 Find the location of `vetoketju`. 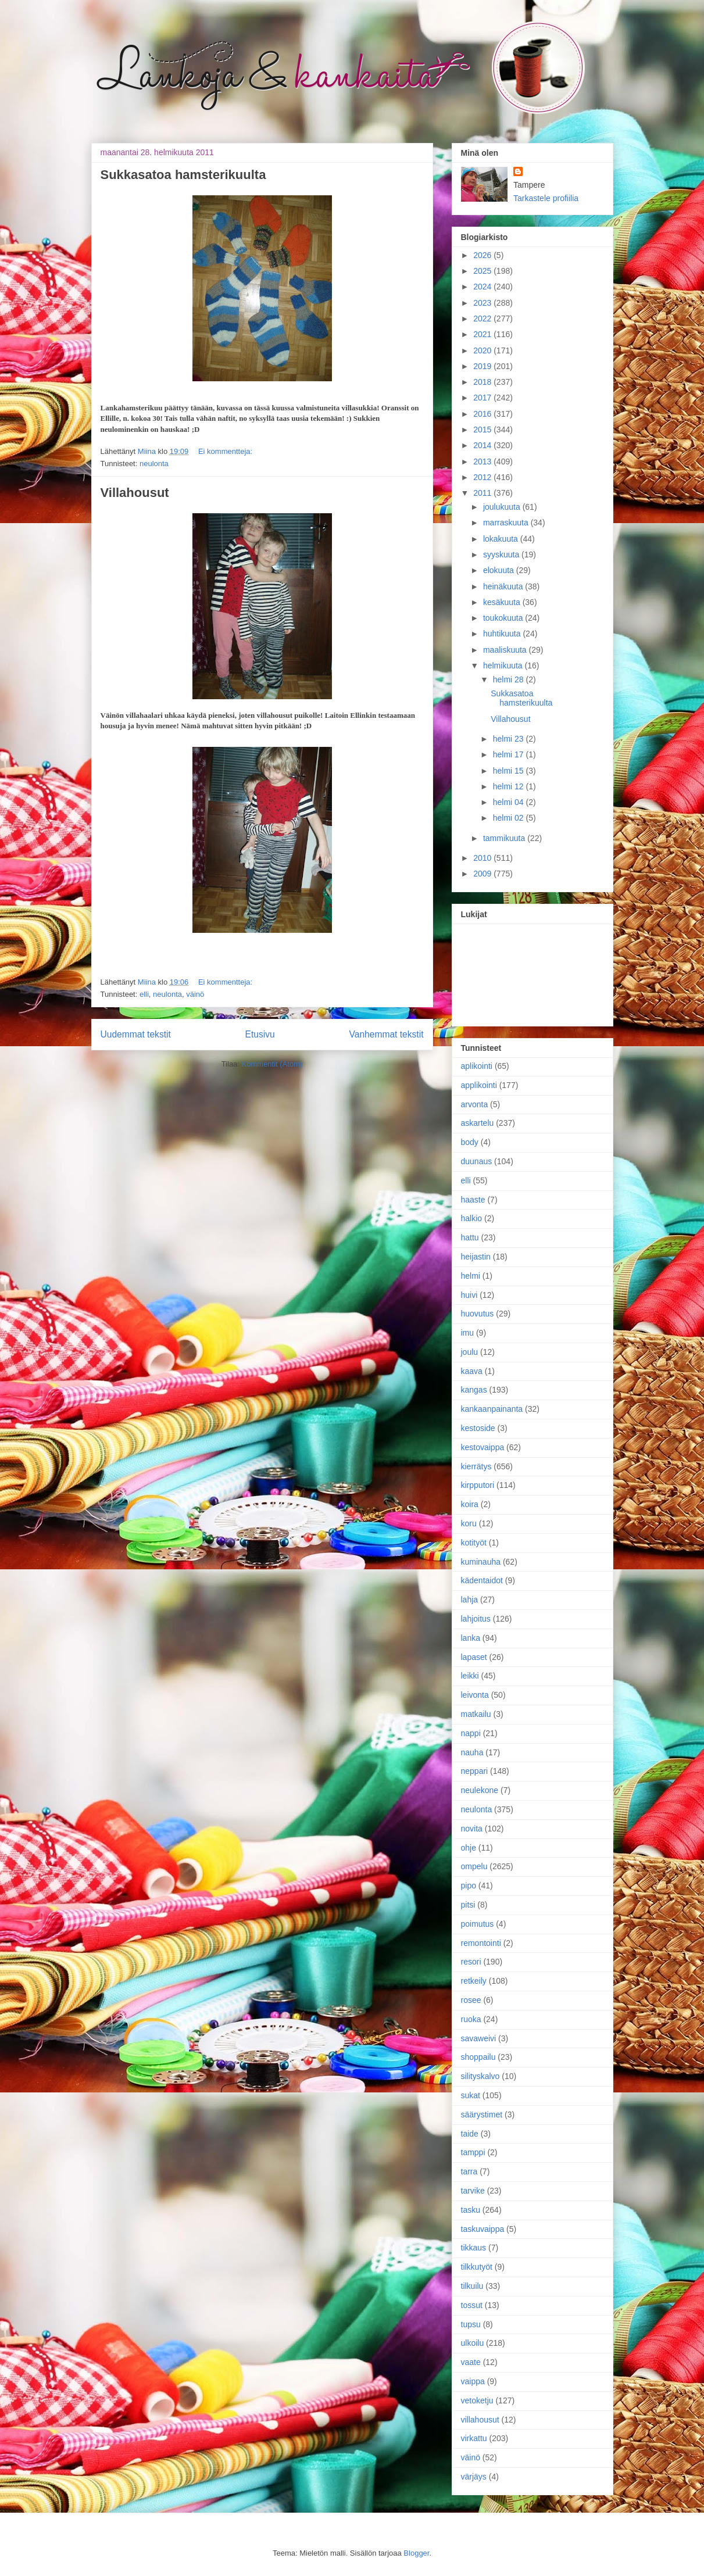

vetoketju is located at coordinates (477, 2400).